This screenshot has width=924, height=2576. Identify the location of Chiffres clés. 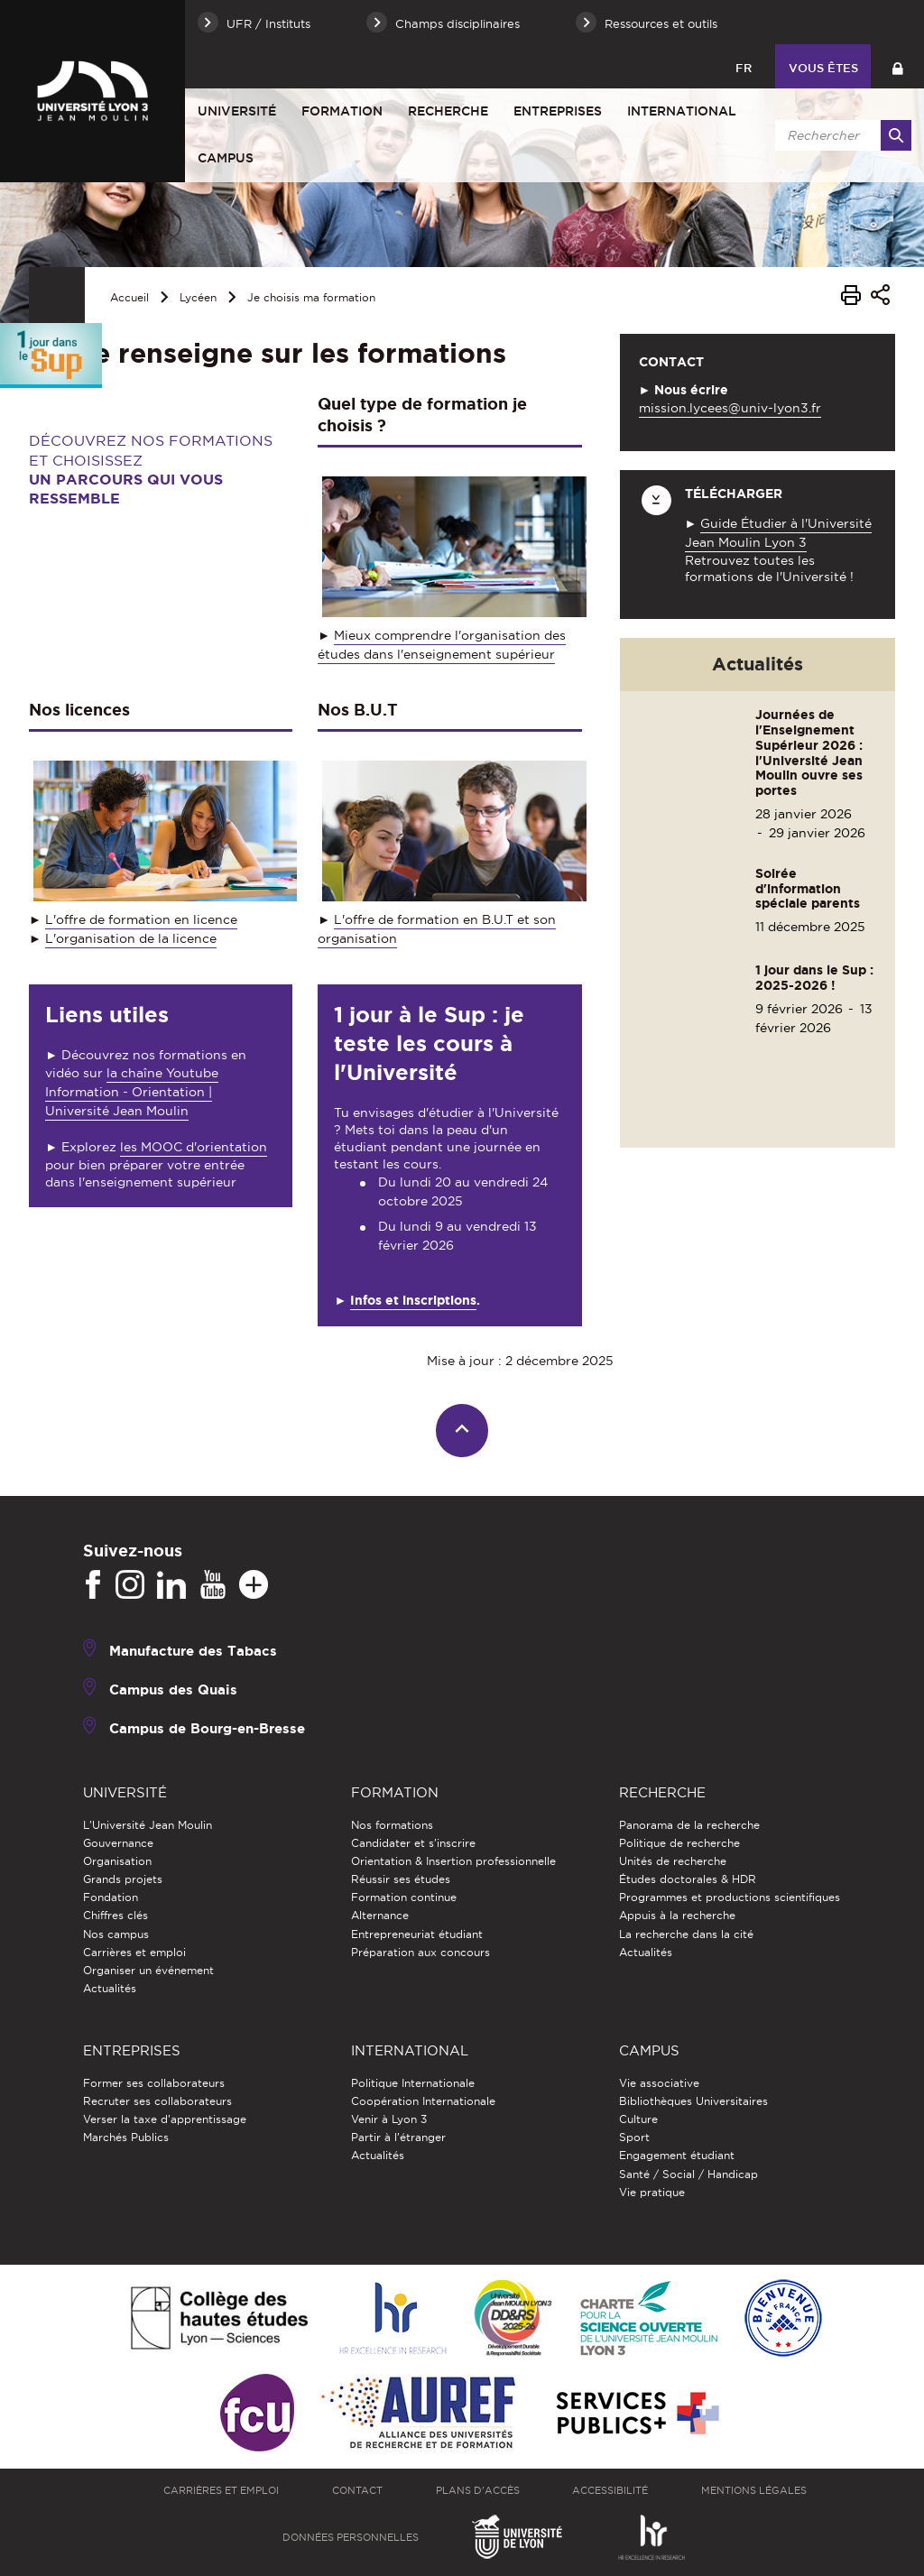
(115, 1915).